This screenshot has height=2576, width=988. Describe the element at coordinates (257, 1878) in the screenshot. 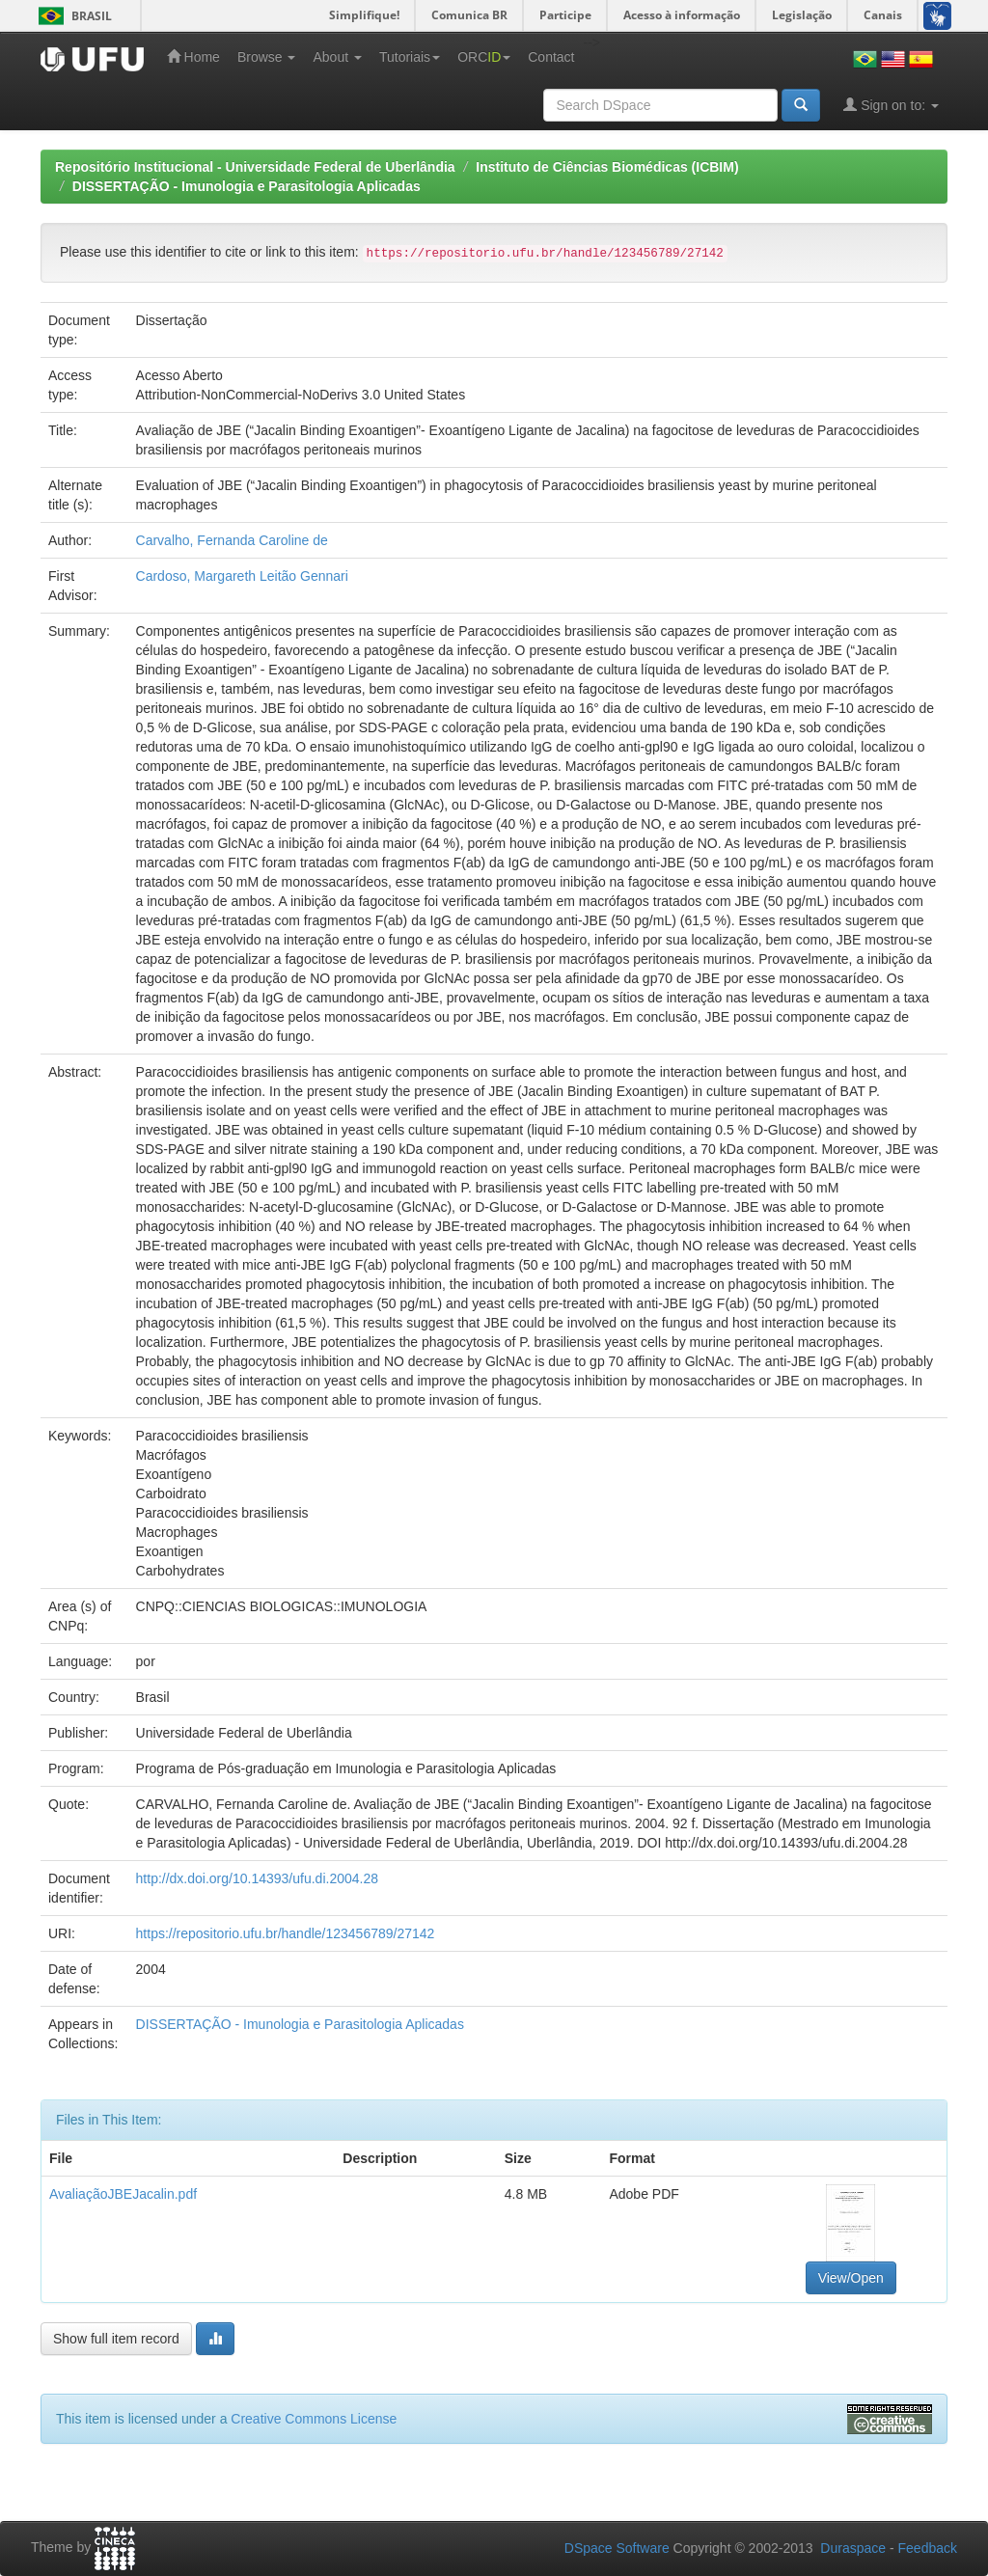

I see `http://dx.doi.org/10.14393/ufu.di.2004.28` at that location.